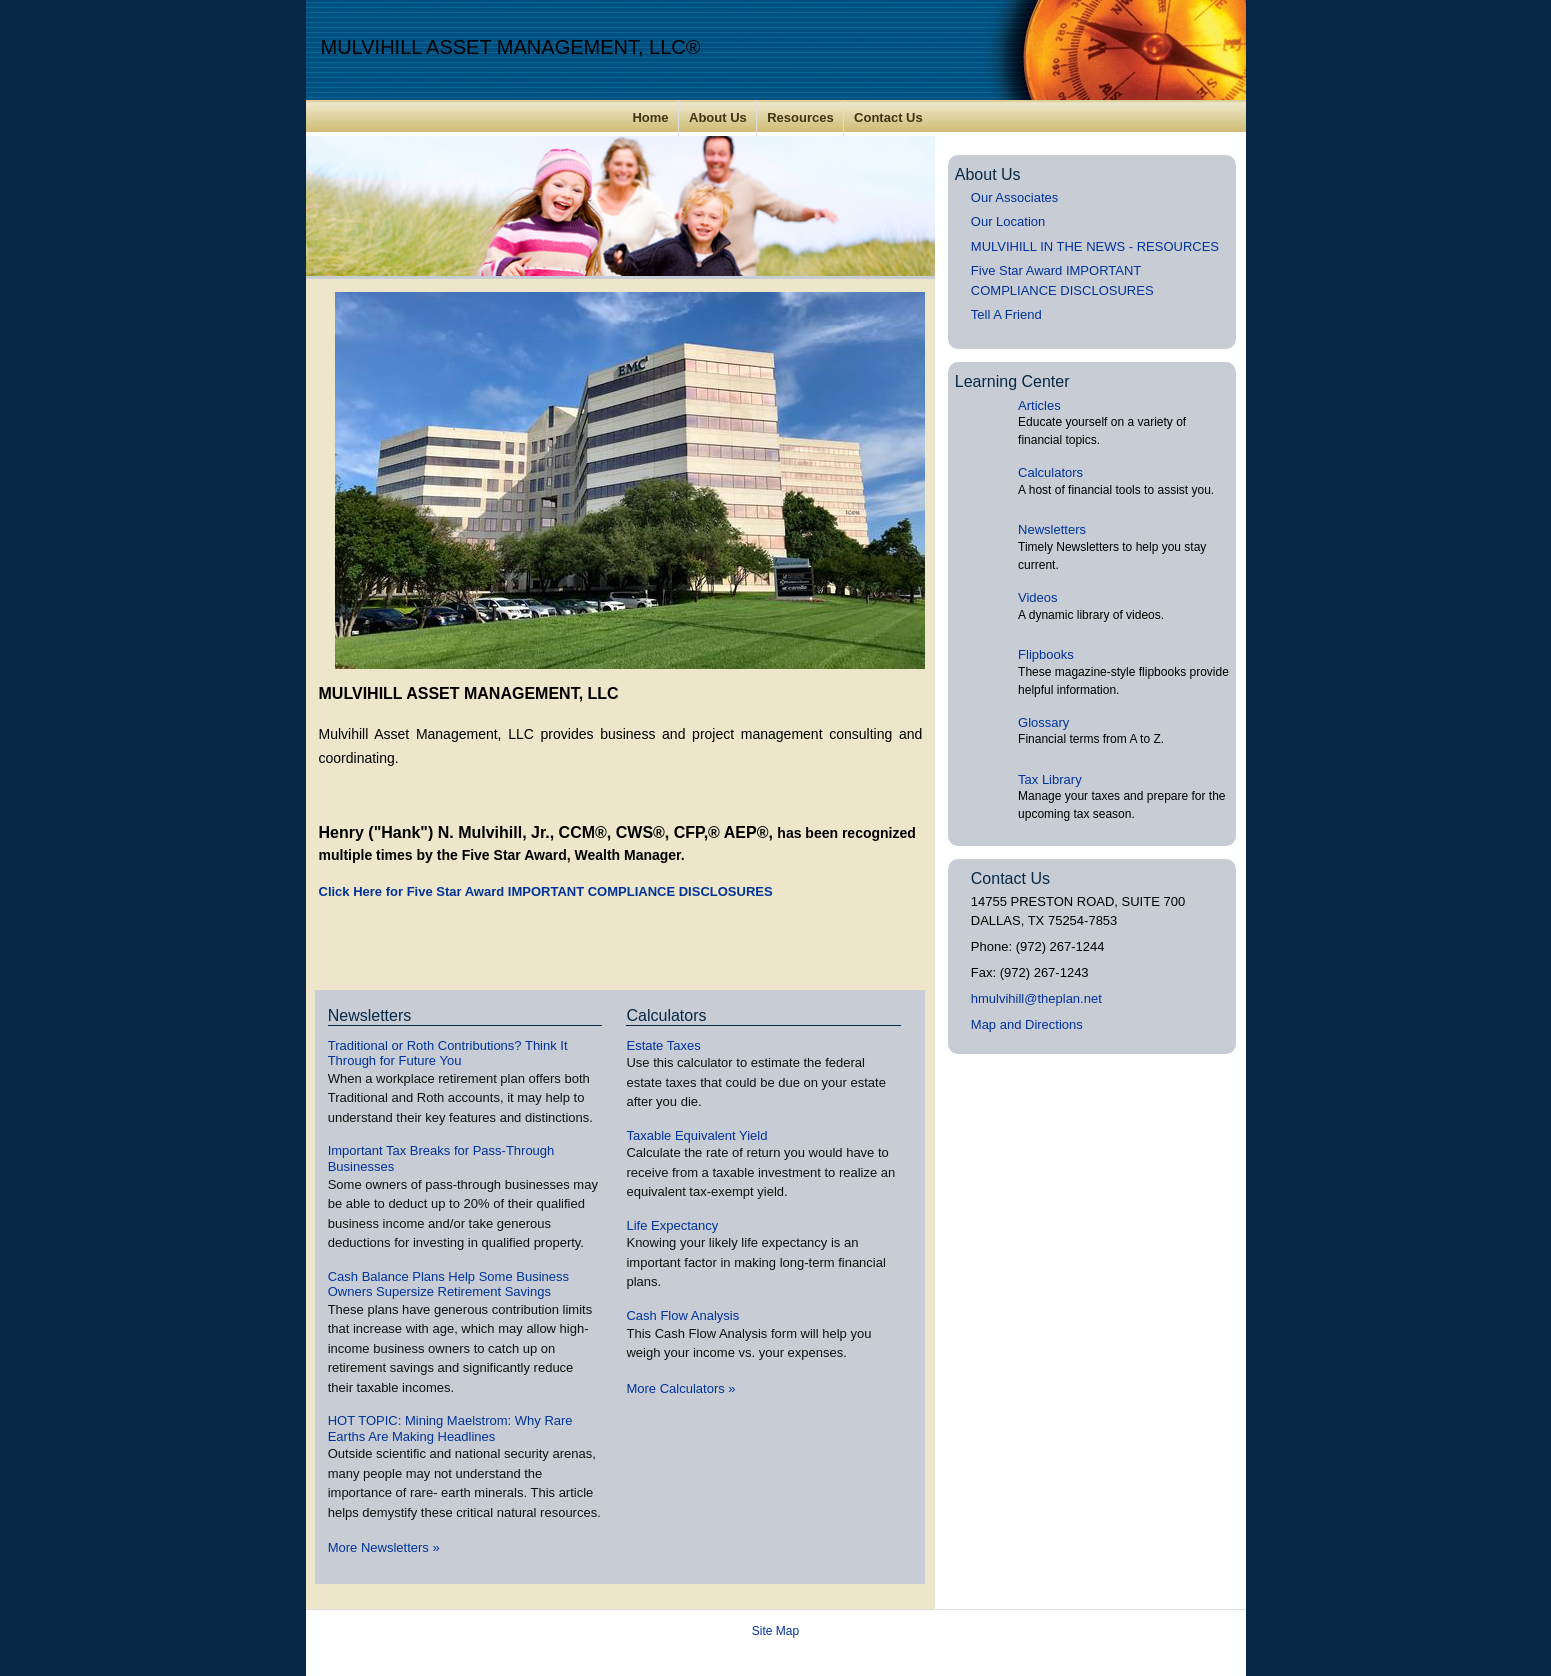  Describe the element at coordinates (666, 1015) in the screenshot. I see `Calculators [View more calculators]` at that location.